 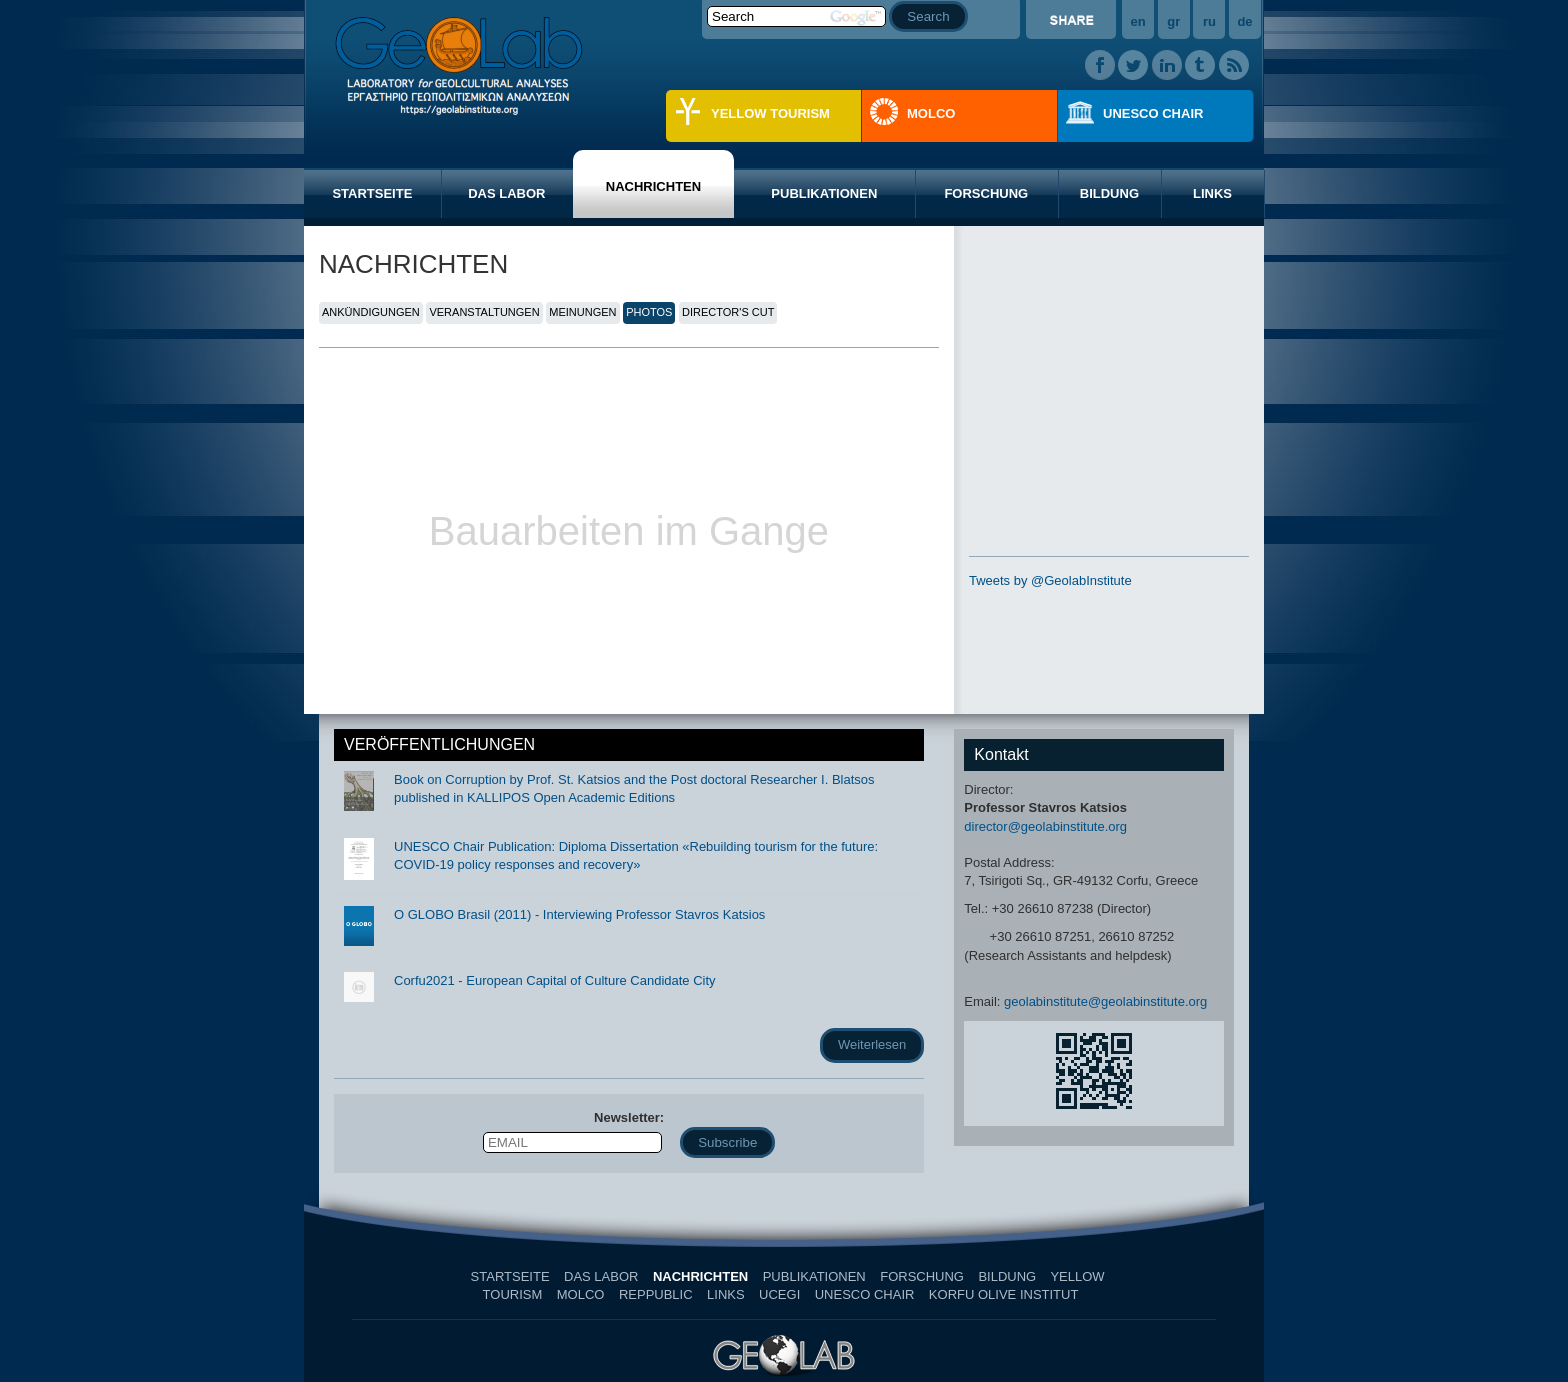 What do you see at coordinates (1003, 1294) in the screenshot?
I see `KORFU OLIVE INSTITUT` at bounding box center [1003, 1294].